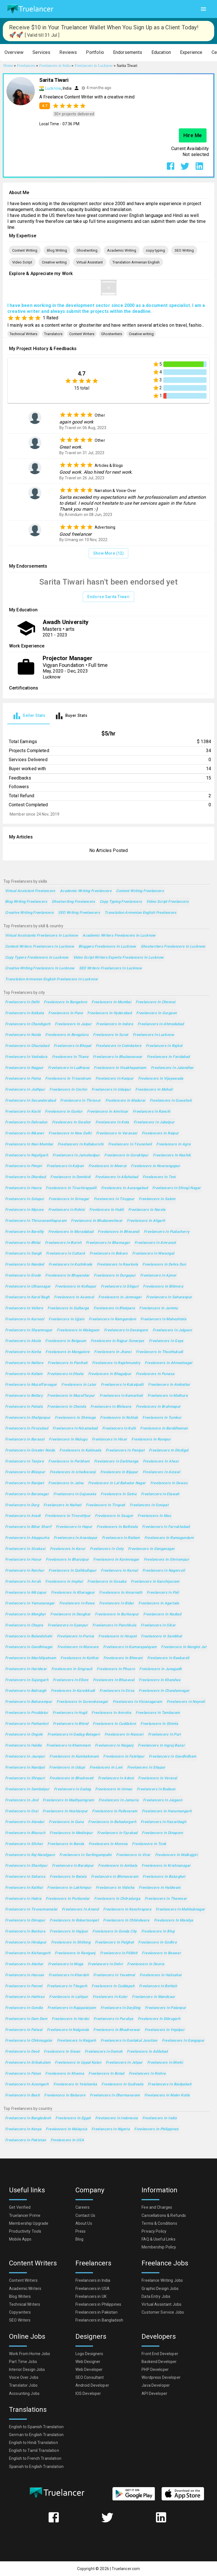 This screenshot has width=217, height=2576. Describe the element at coordinates (24, 1964) in the screenshot. I see `Freelancers in Abohar` at that location.